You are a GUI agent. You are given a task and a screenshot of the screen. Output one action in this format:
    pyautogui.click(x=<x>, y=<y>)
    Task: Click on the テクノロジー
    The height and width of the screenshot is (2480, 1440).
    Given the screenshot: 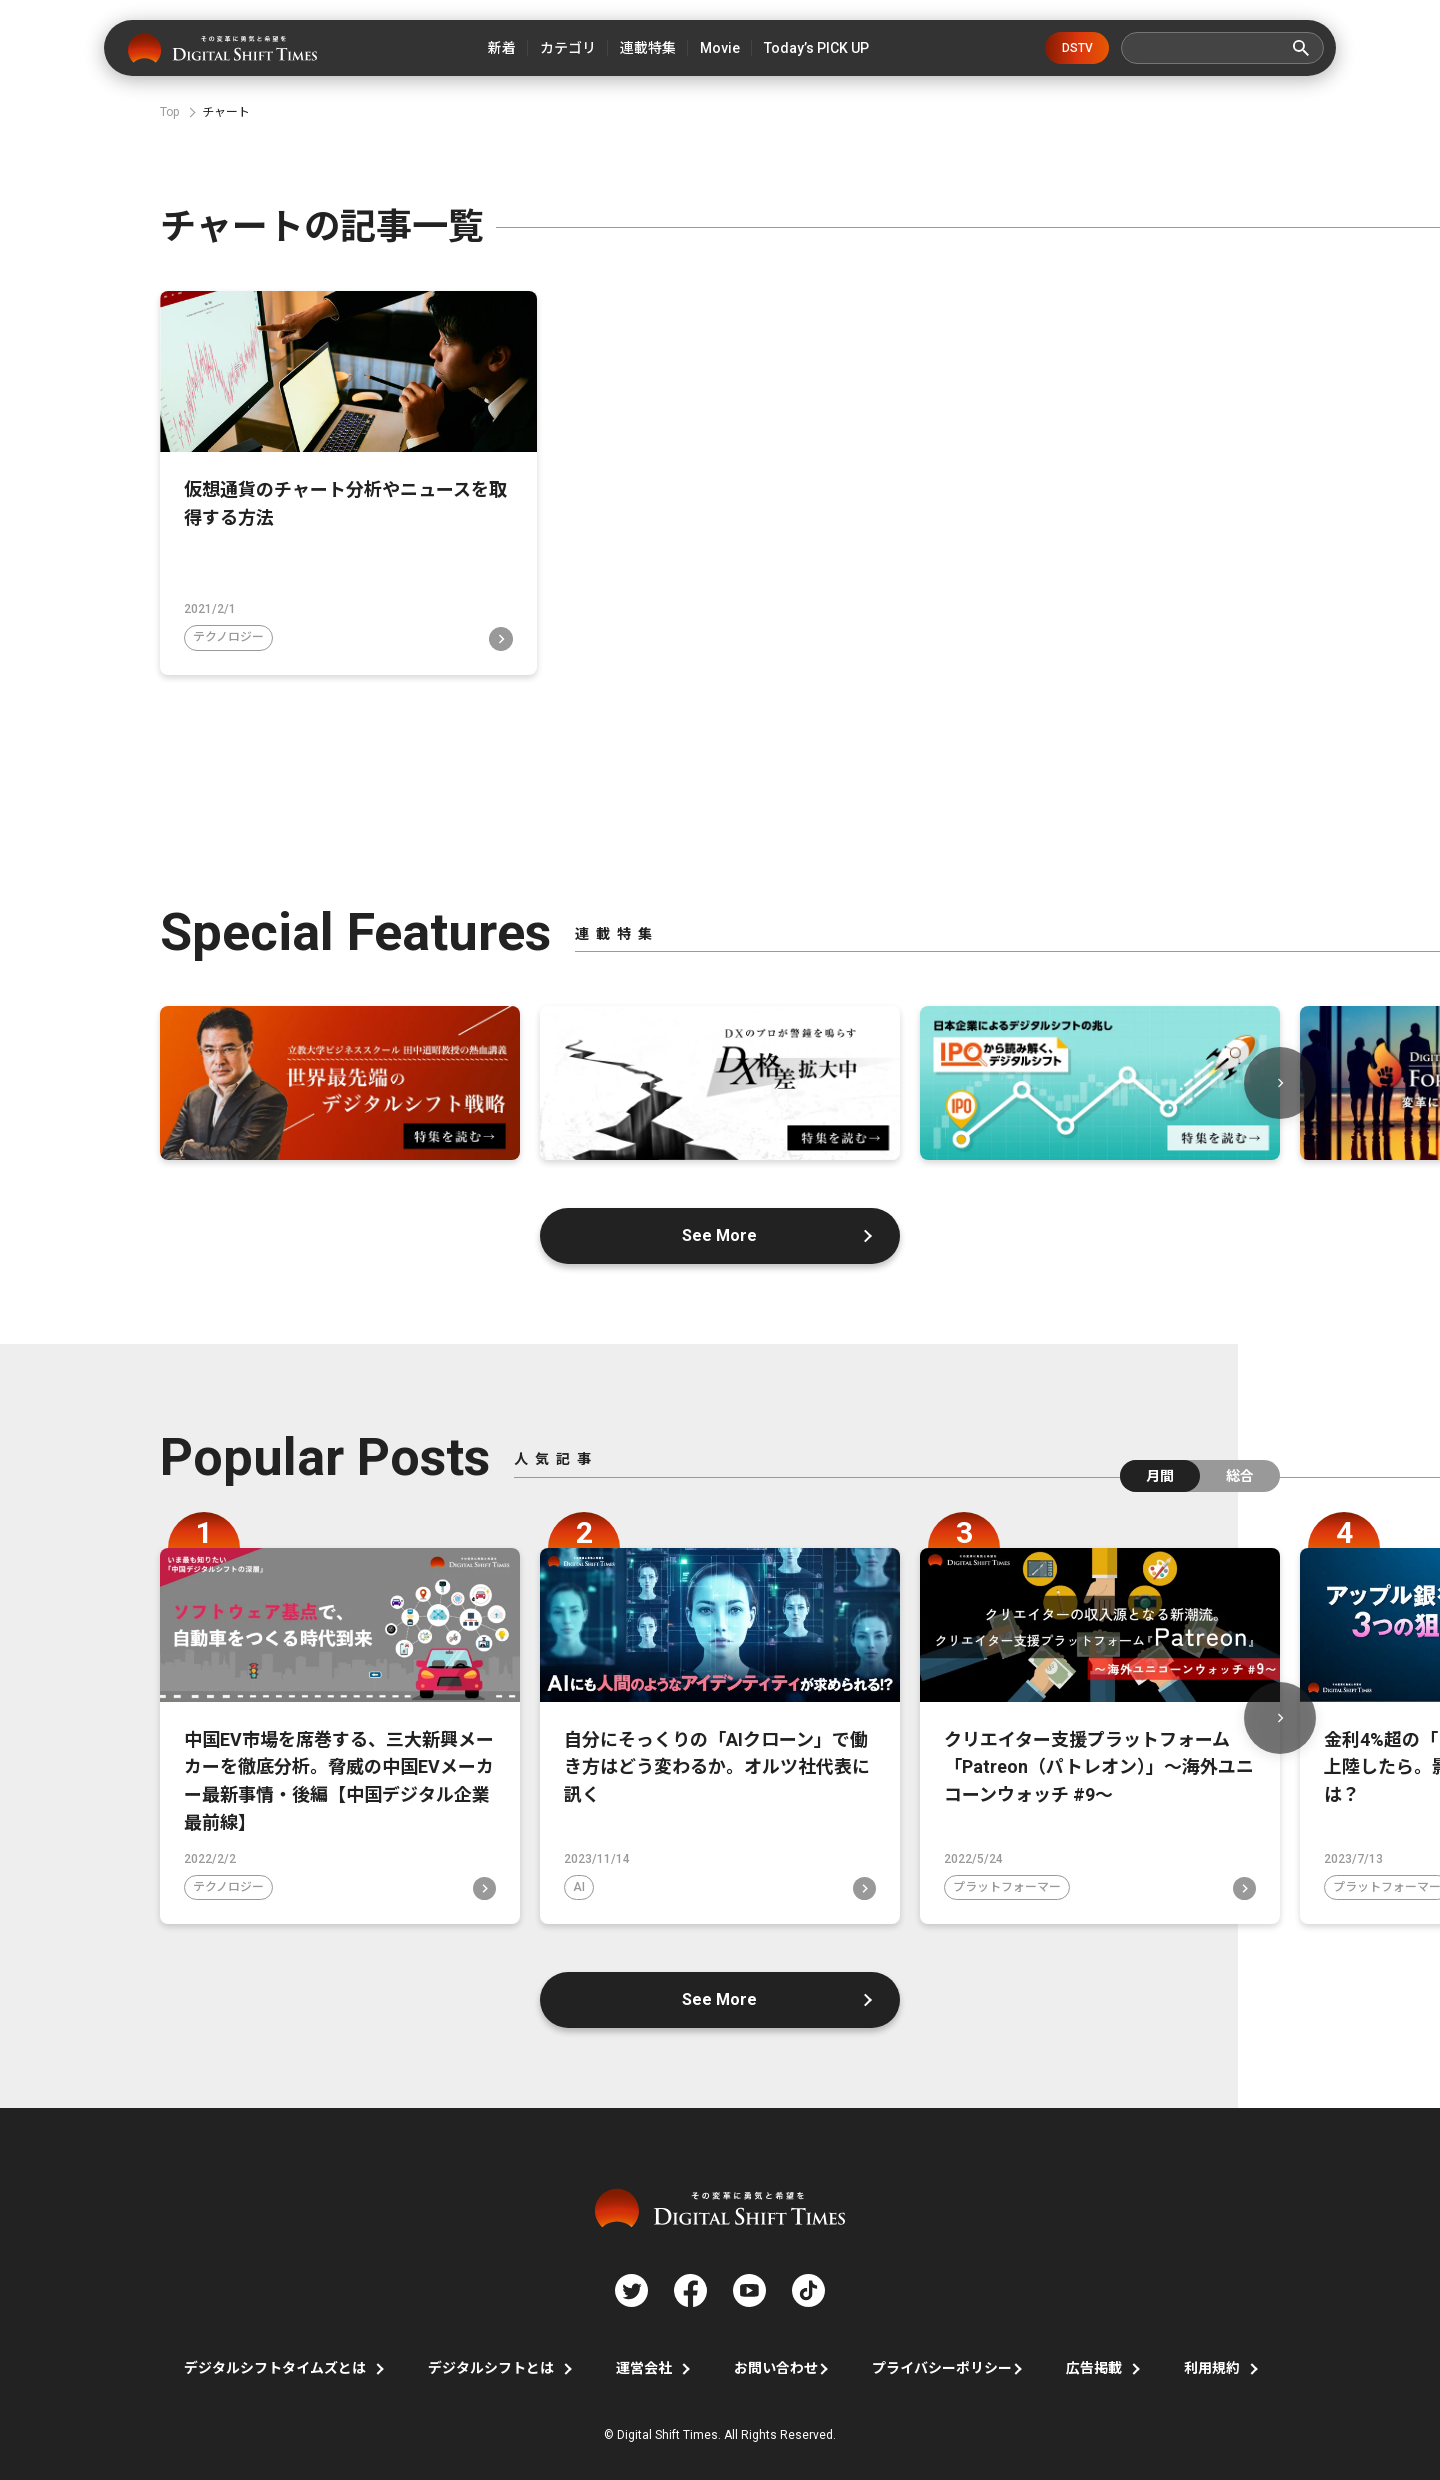 What is the action you would take?
    pyautogui.click(x=228, y=632)
    